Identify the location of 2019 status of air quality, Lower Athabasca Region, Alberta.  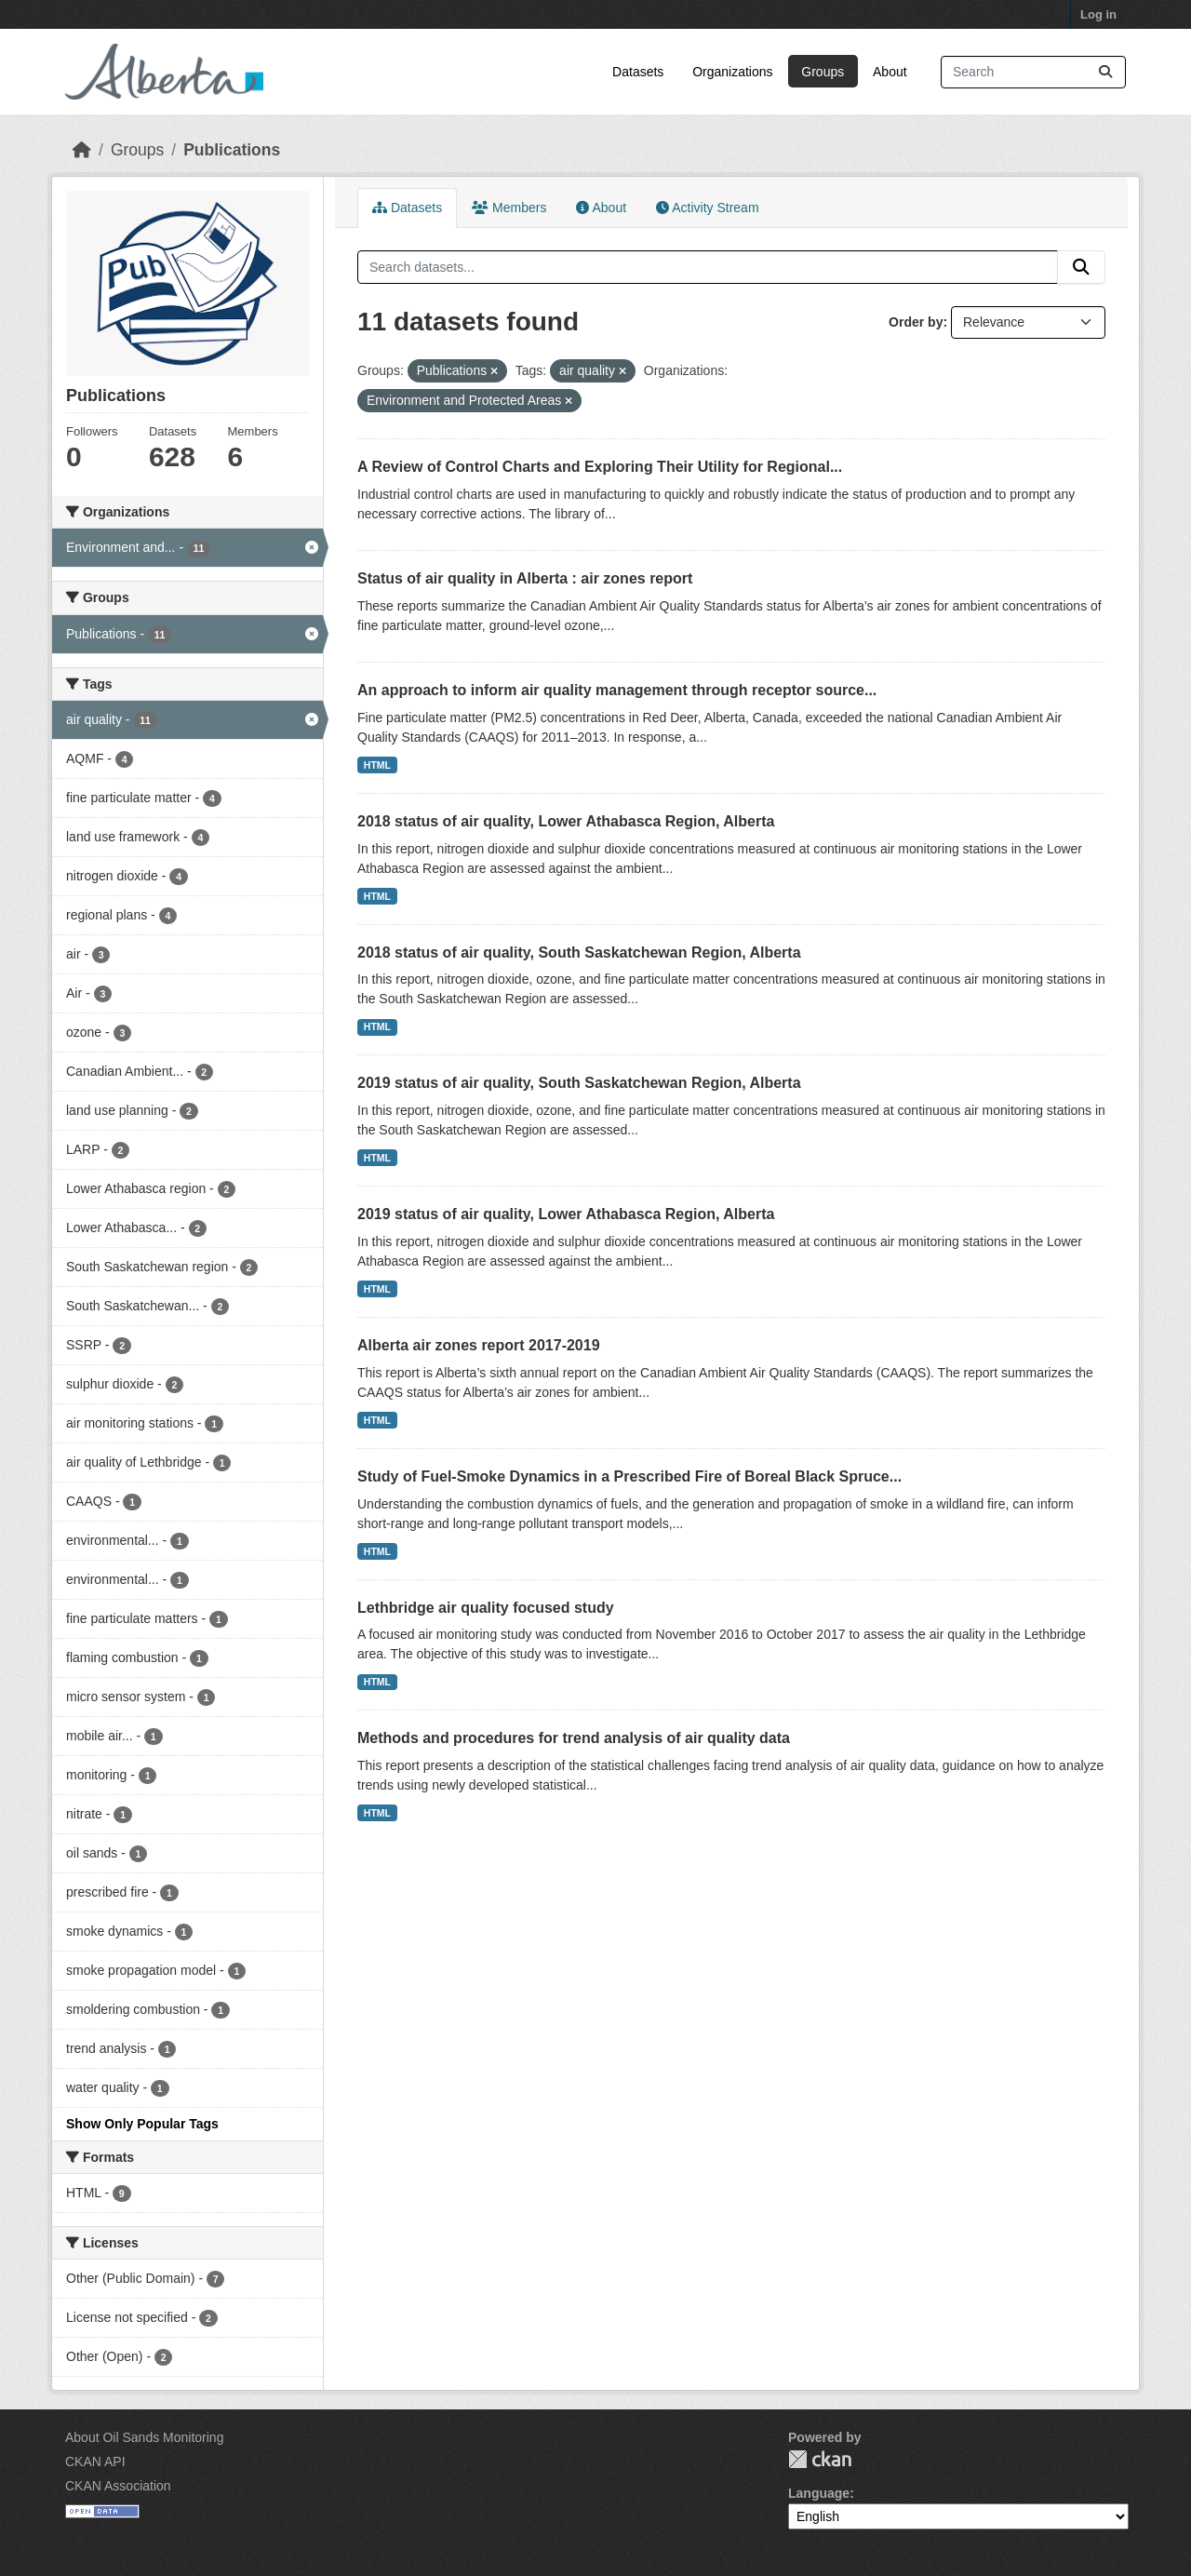
(565, 1214).